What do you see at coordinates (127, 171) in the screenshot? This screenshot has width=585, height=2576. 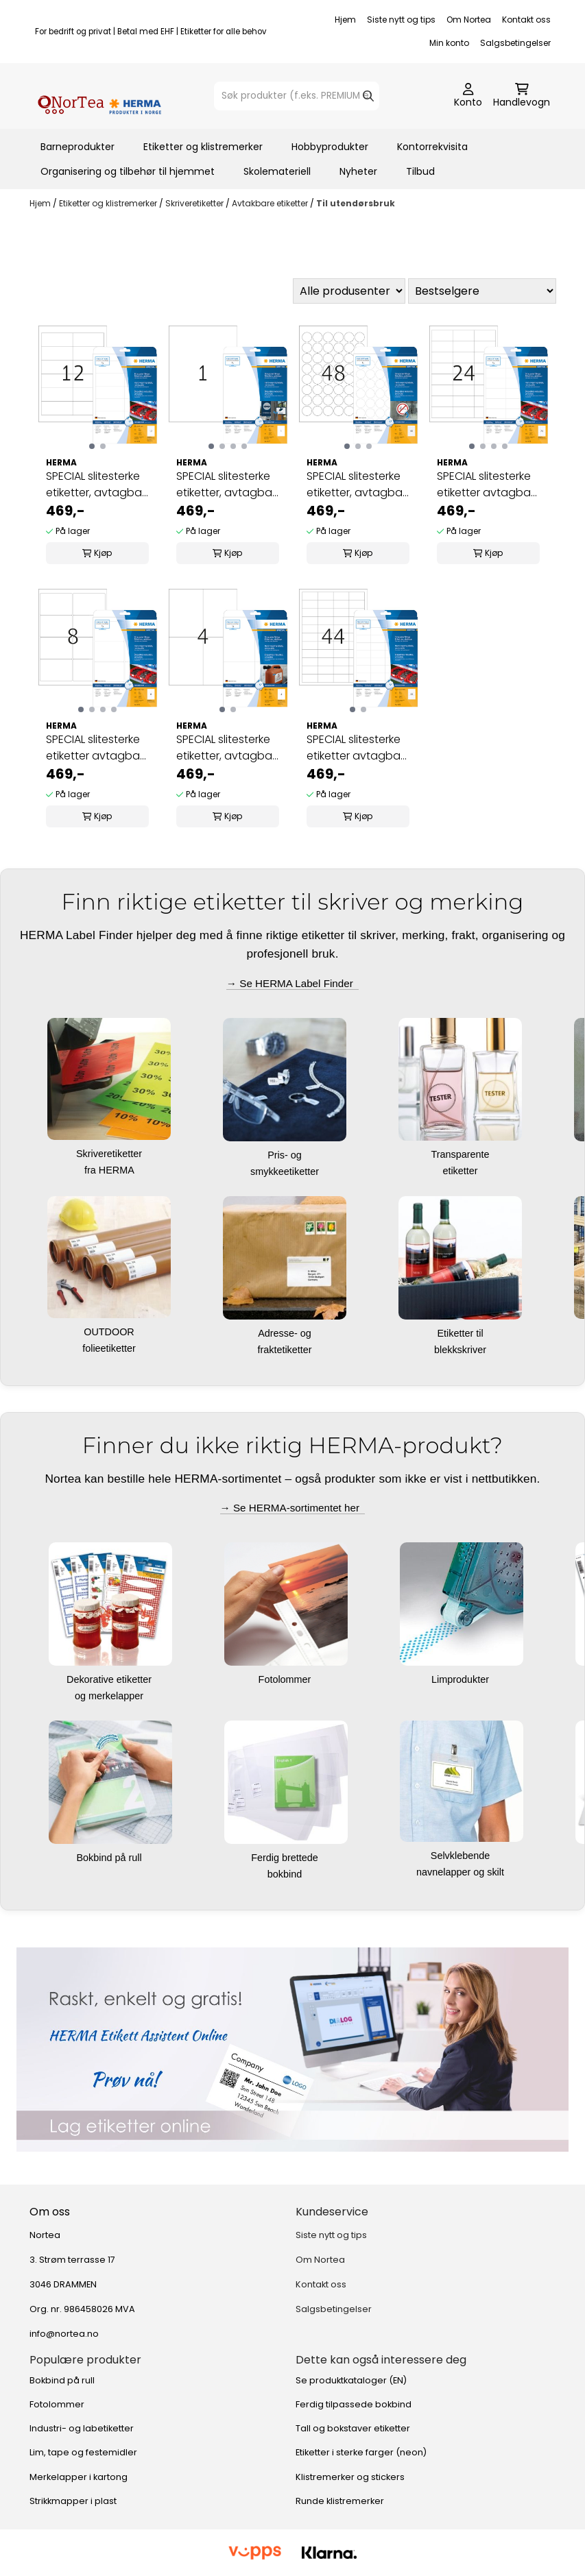 I see `Organisering og tilbehør til hjemmet` at bounding box center [127, 171].